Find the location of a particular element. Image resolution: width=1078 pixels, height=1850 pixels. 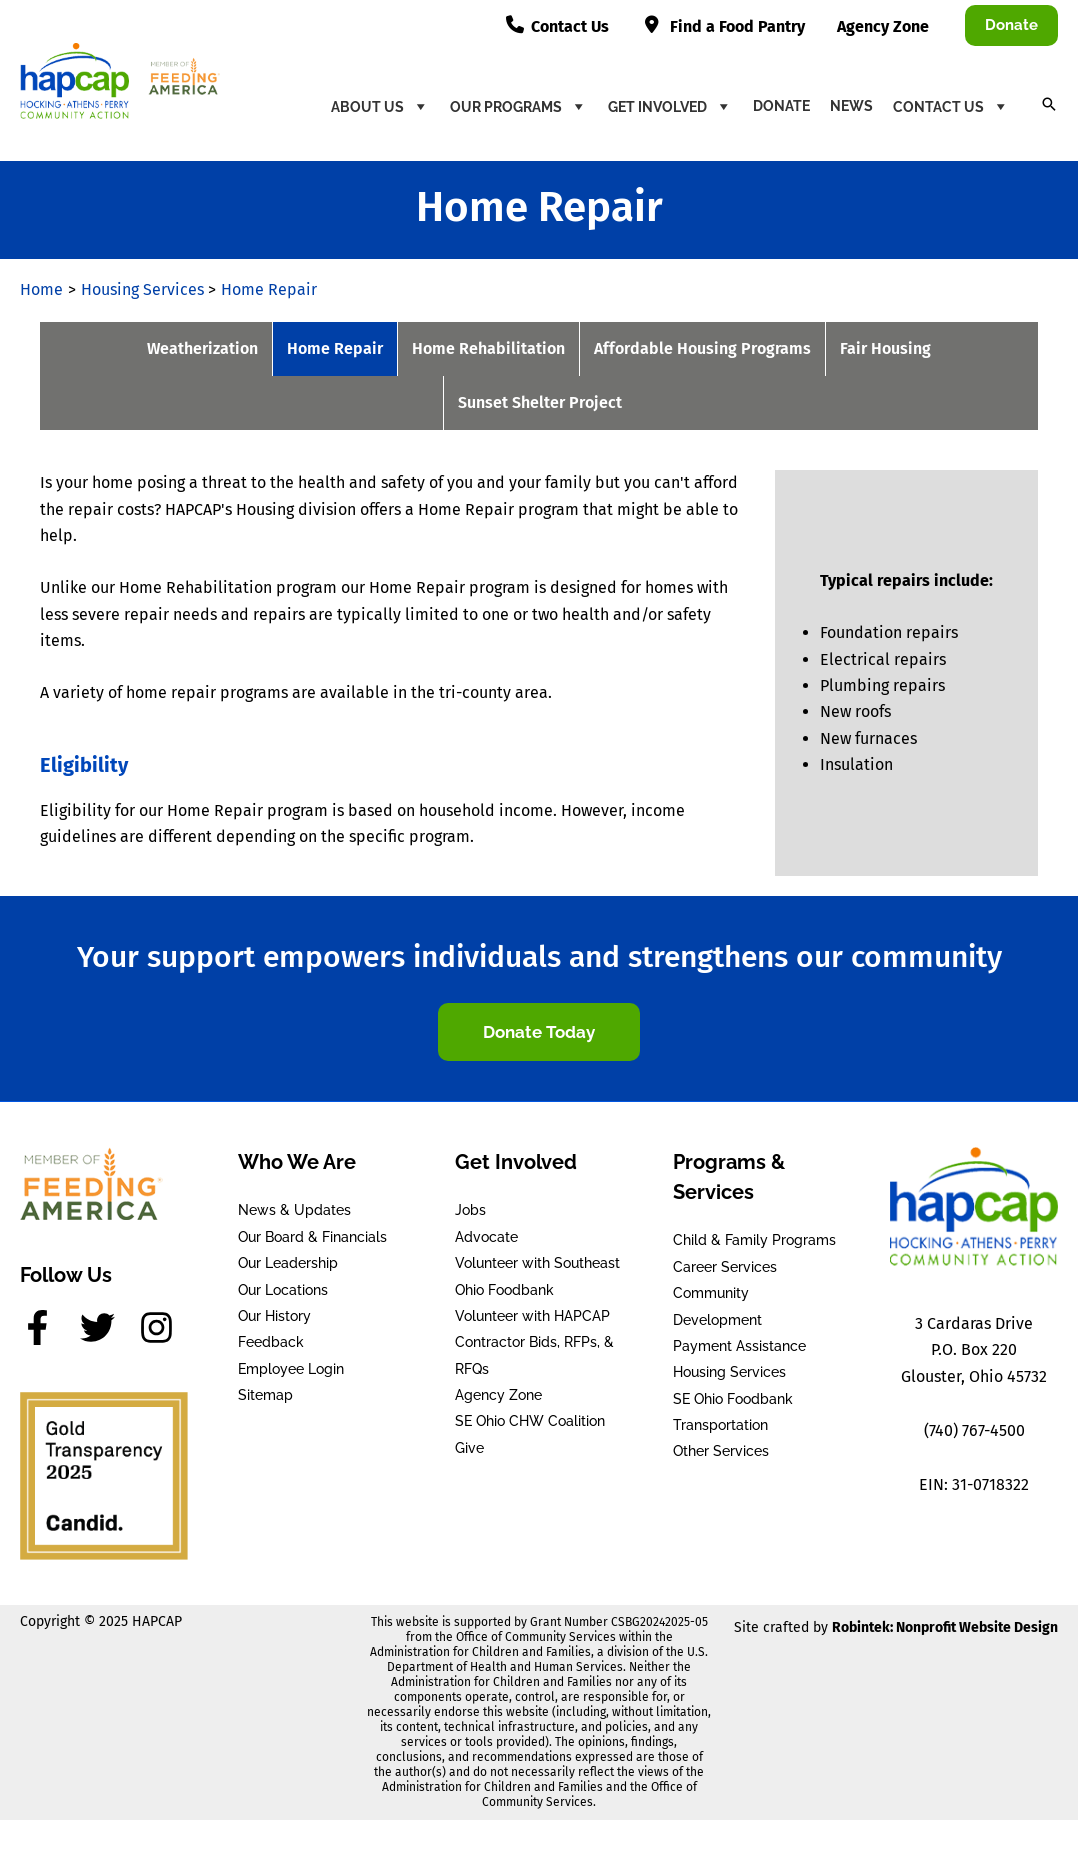

[facebook-f] is located at coordinates (48, 1327).